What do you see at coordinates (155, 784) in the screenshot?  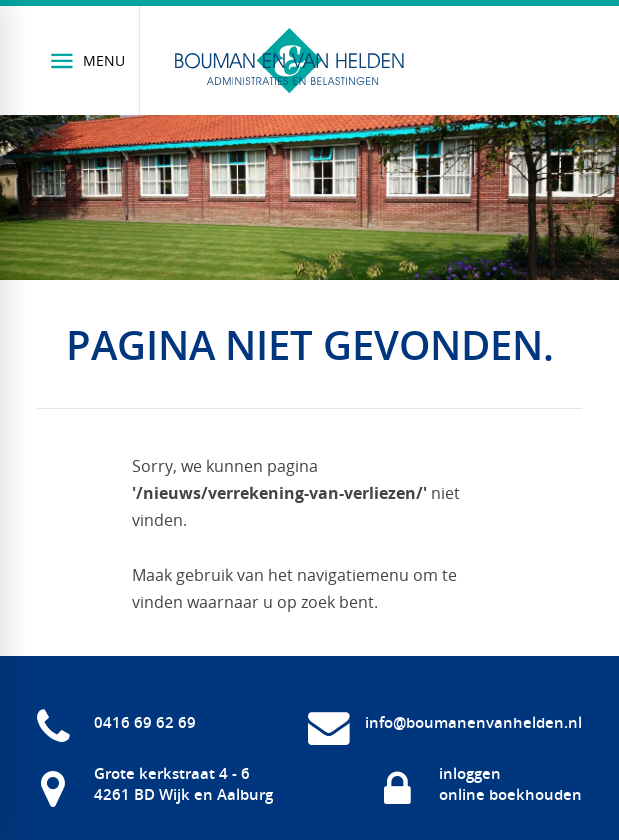 I see `[Grote kerkstraat 4 - 6 4261 BD Wijk en Aalburg]` at bounding box center [155, 784].